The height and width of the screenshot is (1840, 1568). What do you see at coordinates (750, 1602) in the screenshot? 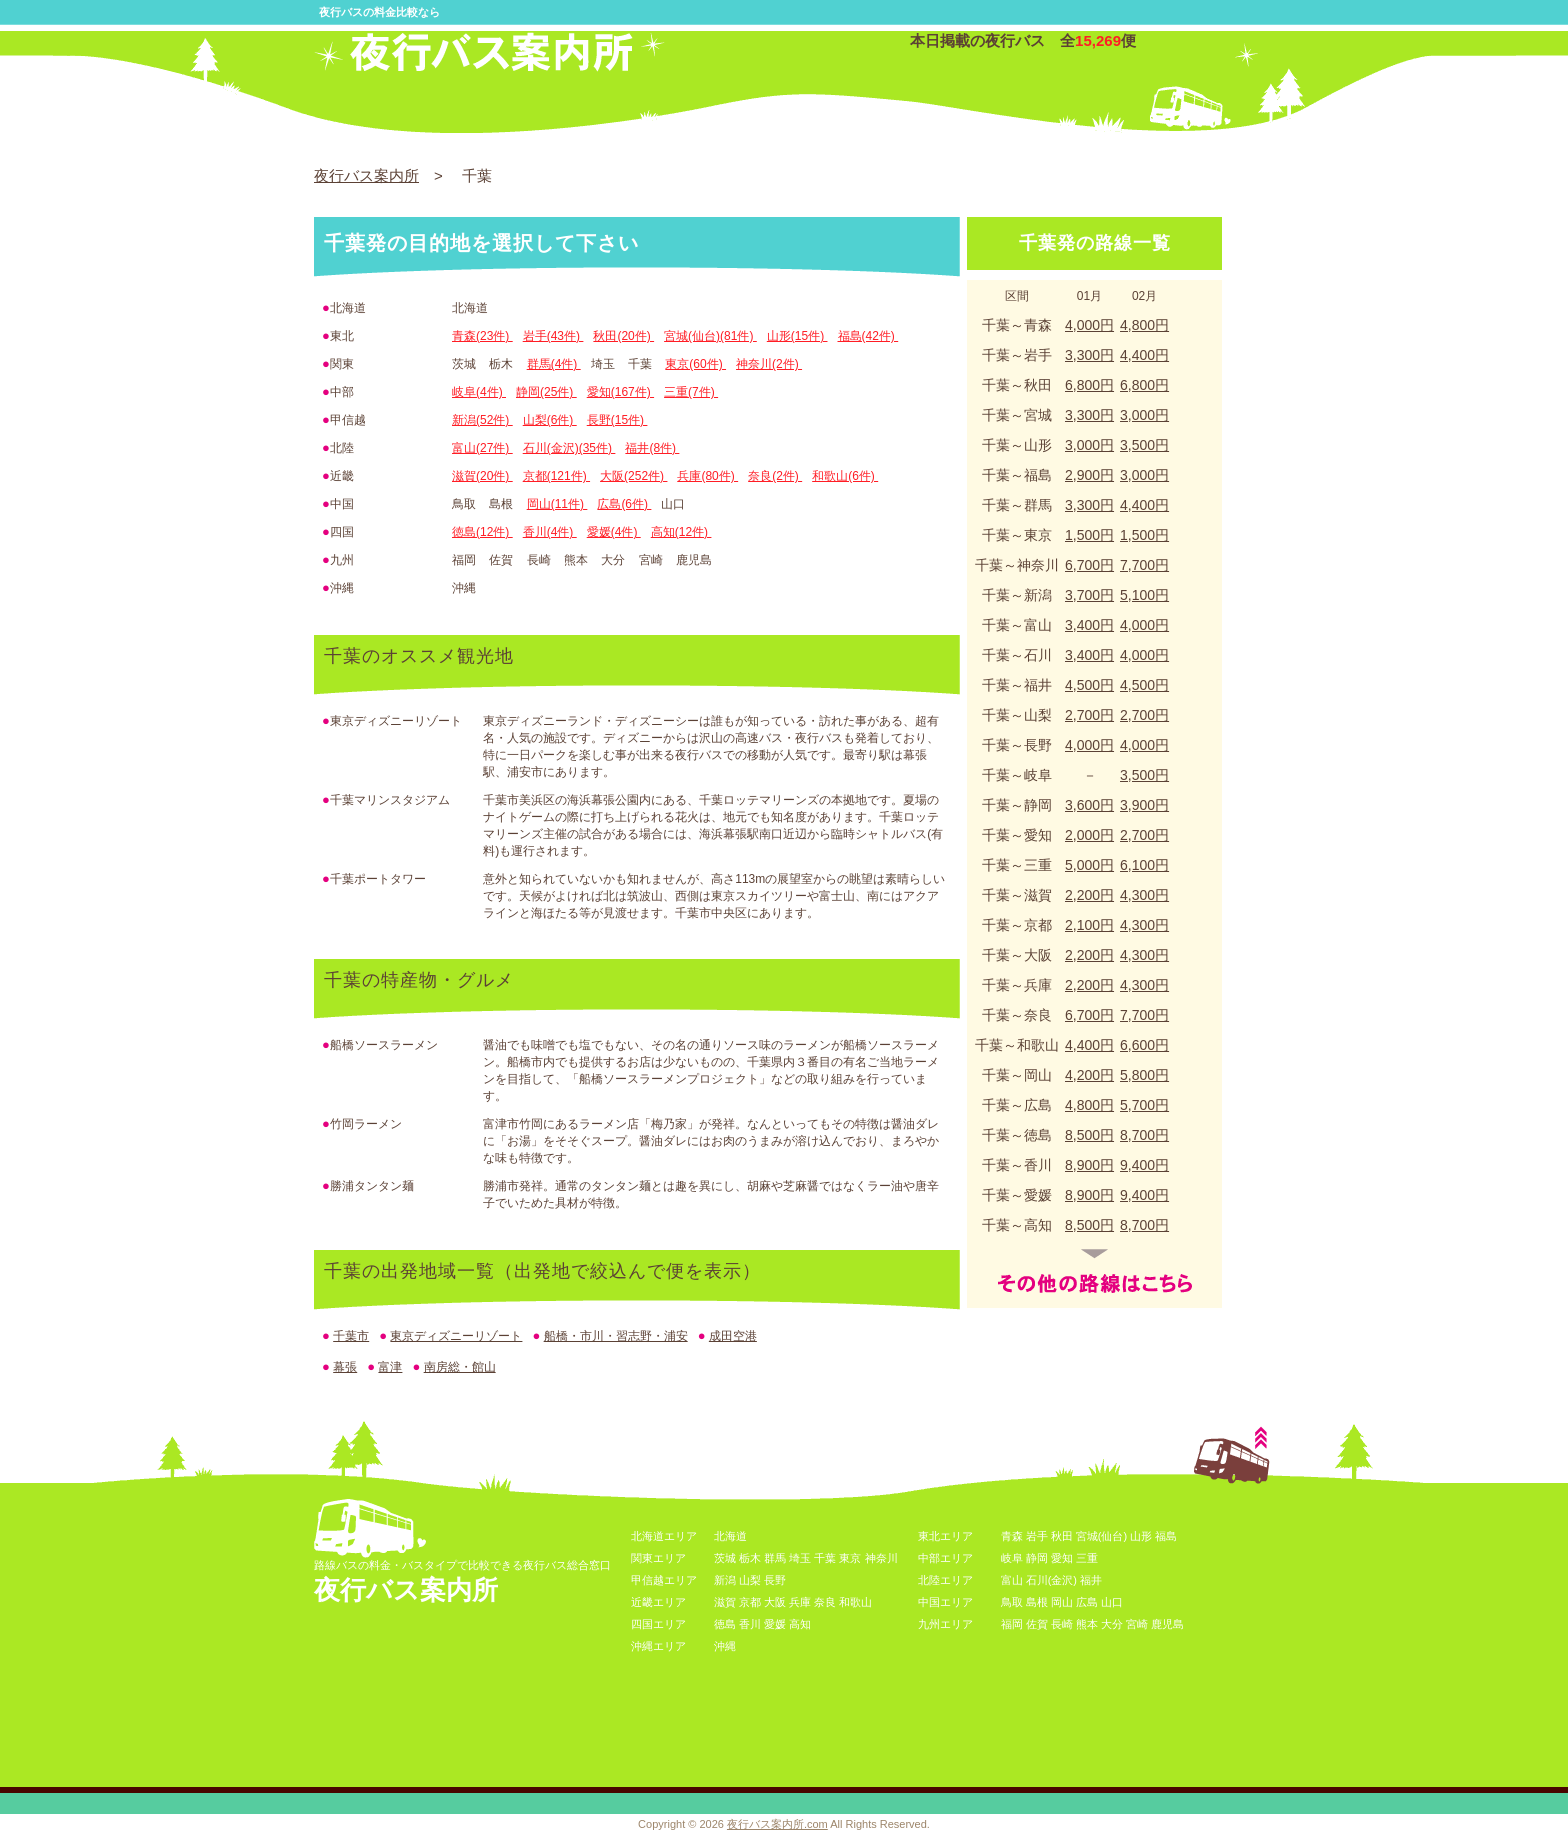
I see `京都` at bounding box center [750, 1602].